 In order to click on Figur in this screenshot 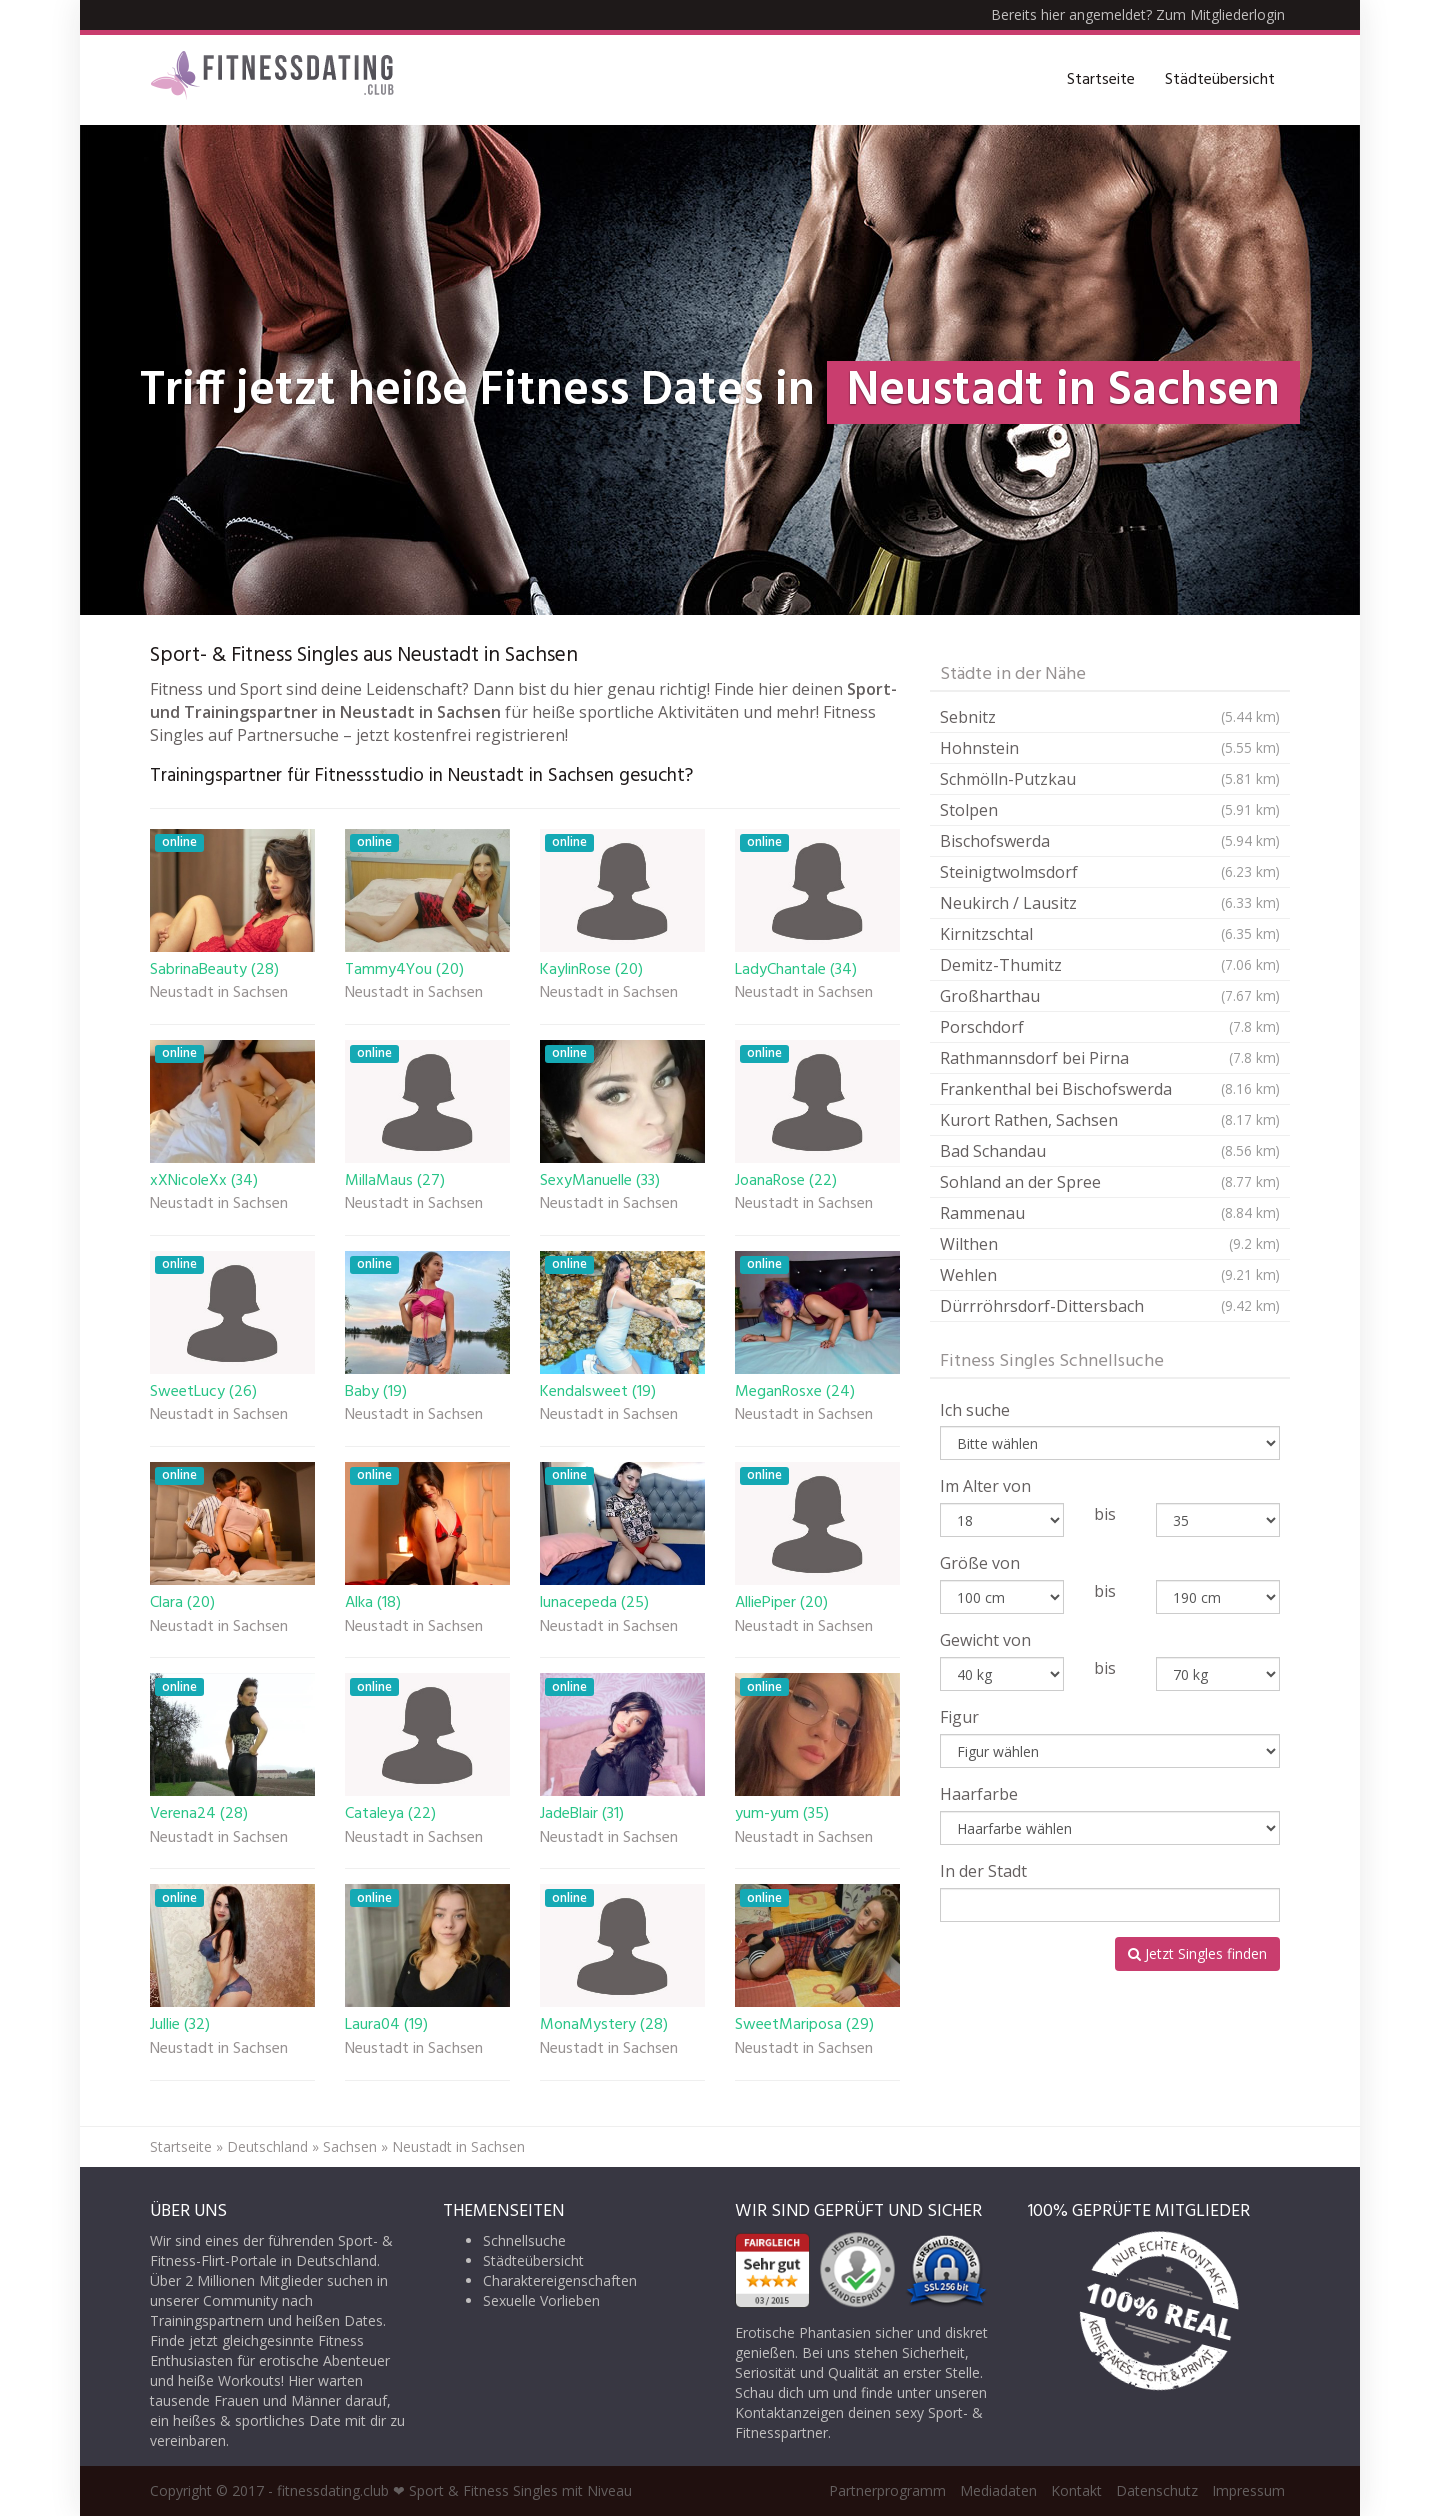, I will do `click(959, 1717)`.